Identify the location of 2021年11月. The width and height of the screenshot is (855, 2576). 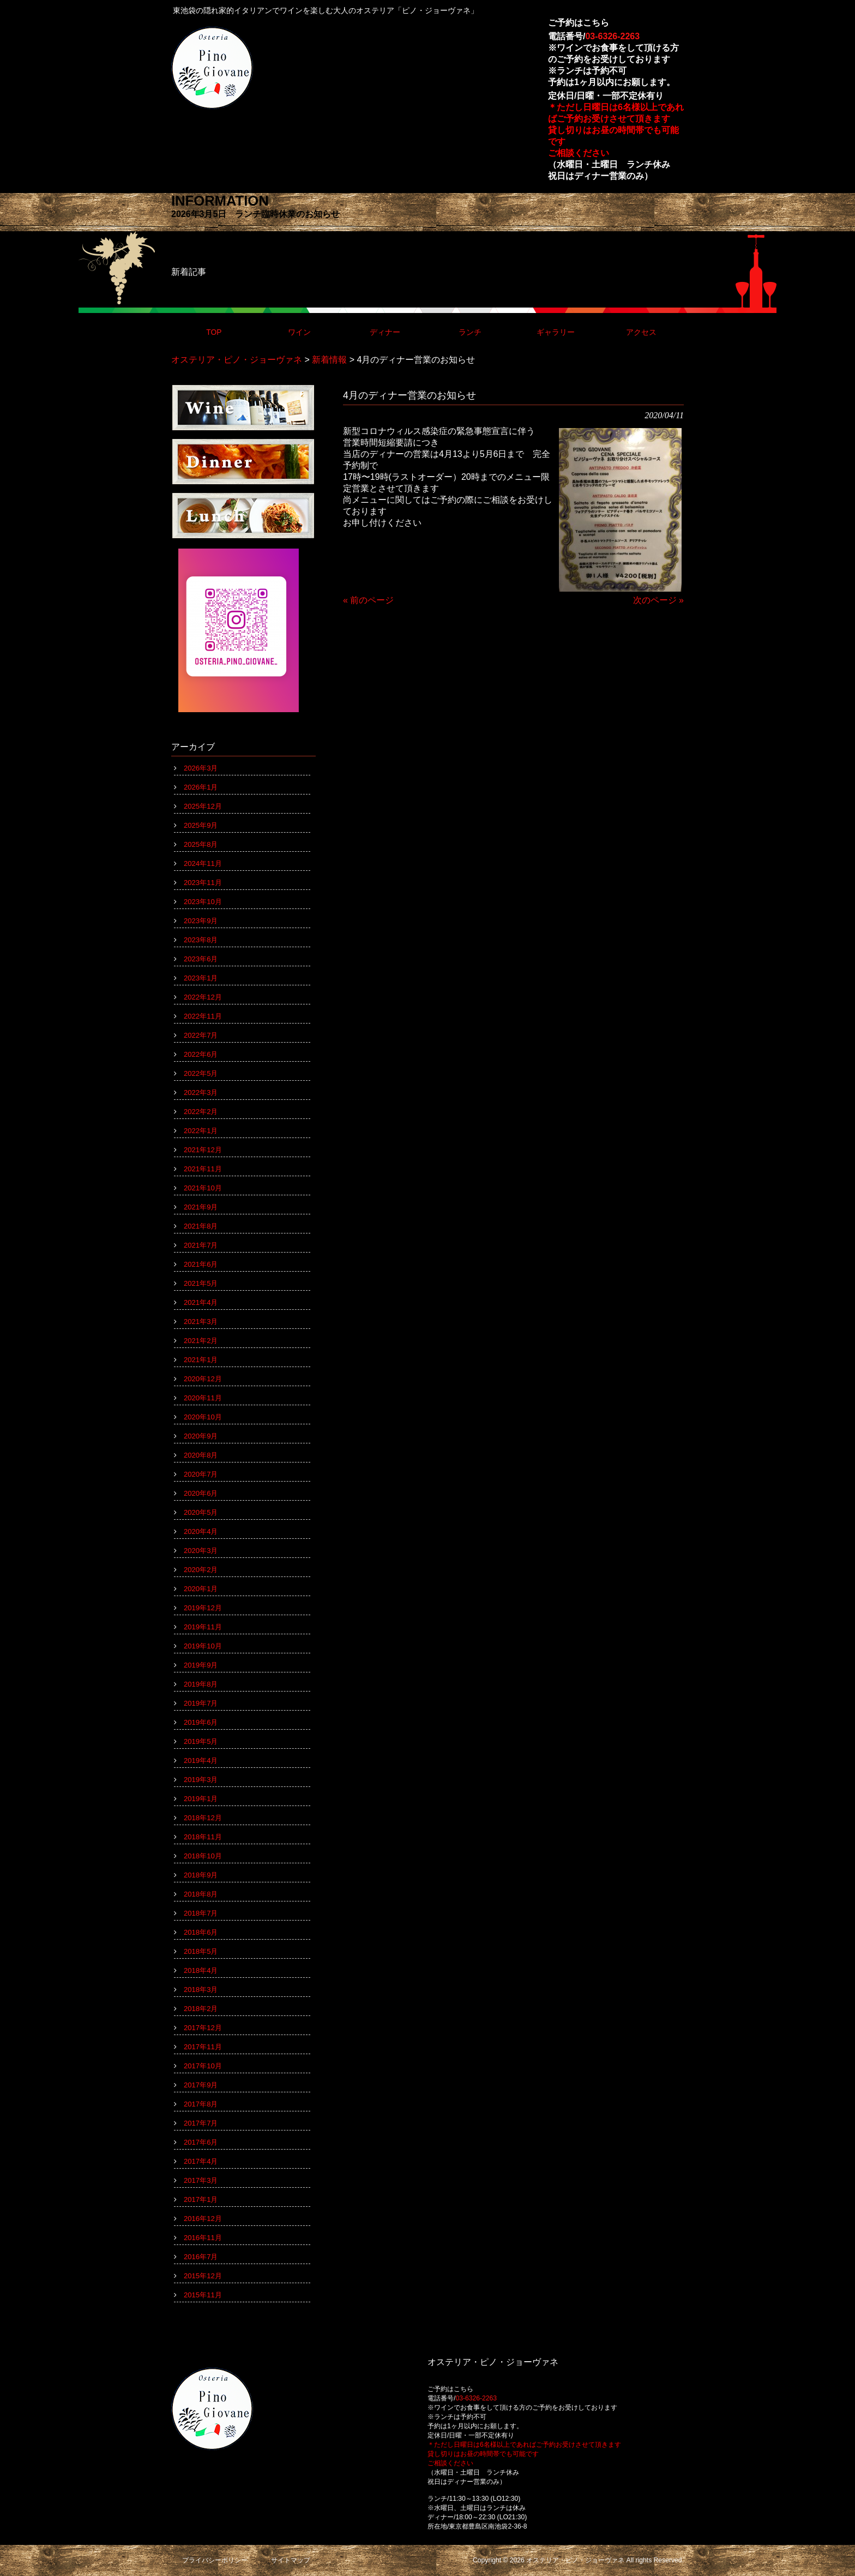
(203, 1169).